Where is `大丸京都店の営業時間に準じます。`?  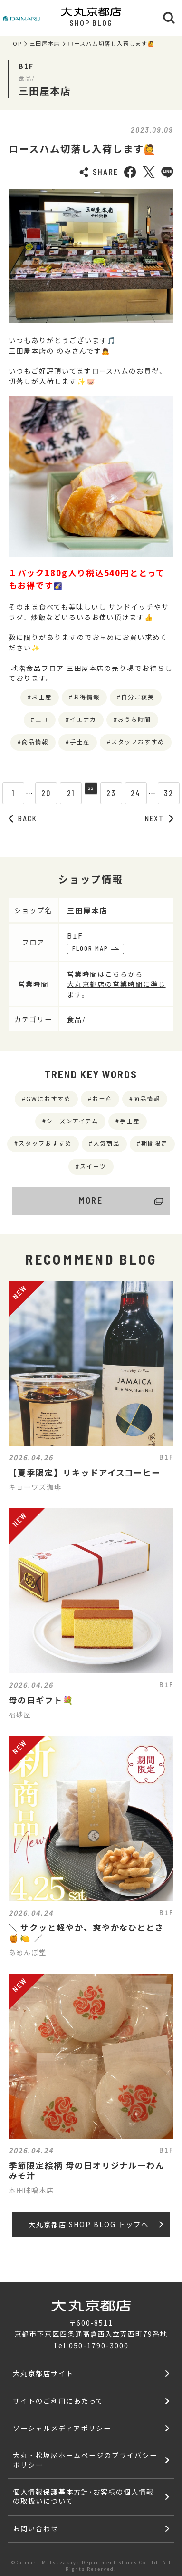
大丸京都店の営業時間に準じます。 is located at coordinates (116, 989).